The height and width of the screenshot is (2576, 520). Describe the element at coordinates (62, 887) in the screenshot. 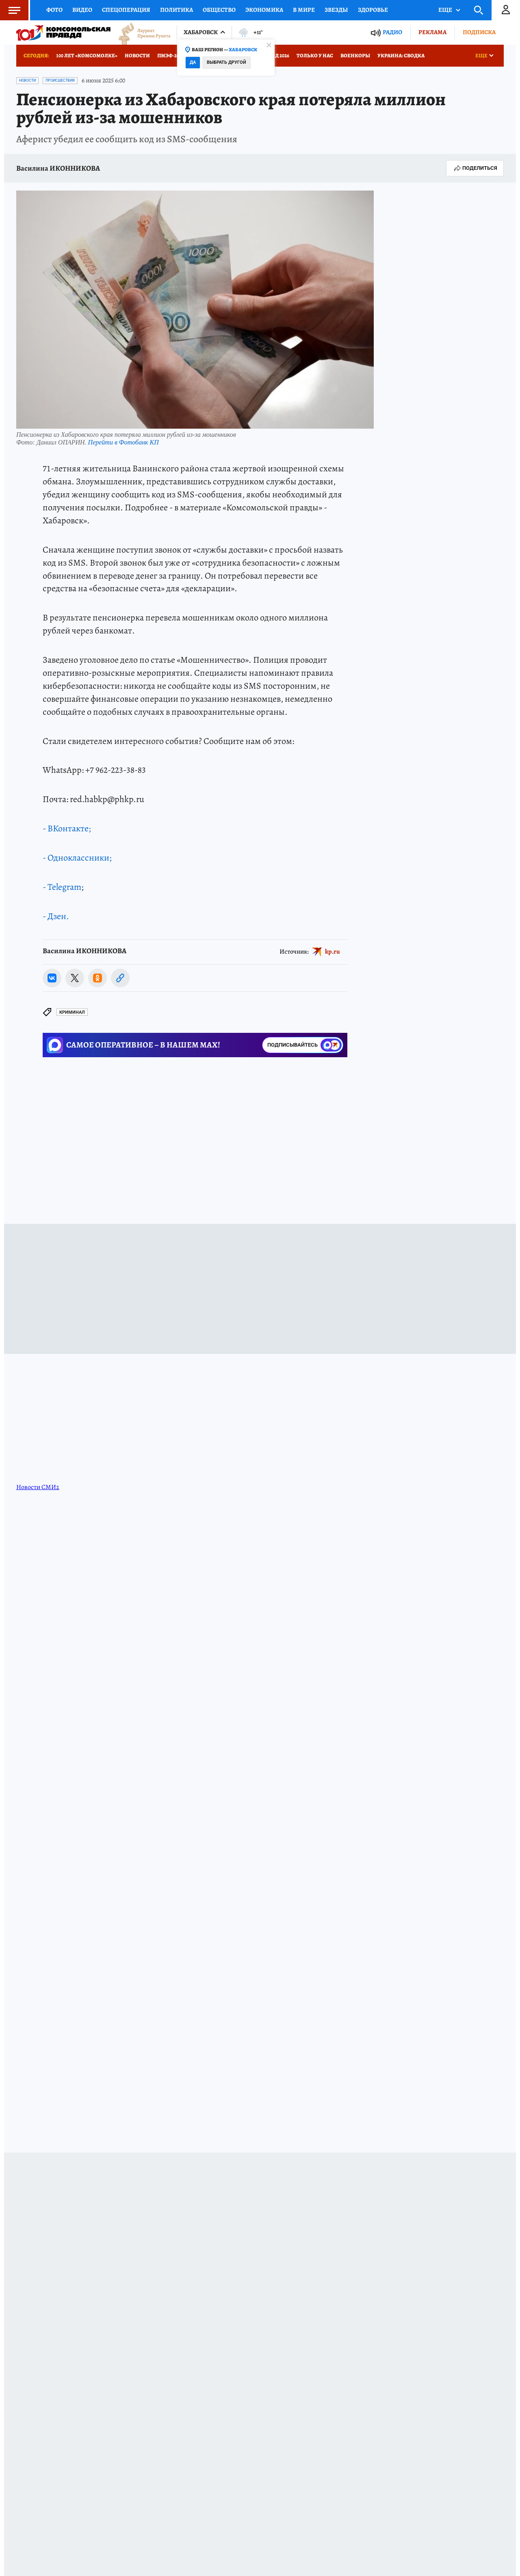

I see `- Telegram` at that location.